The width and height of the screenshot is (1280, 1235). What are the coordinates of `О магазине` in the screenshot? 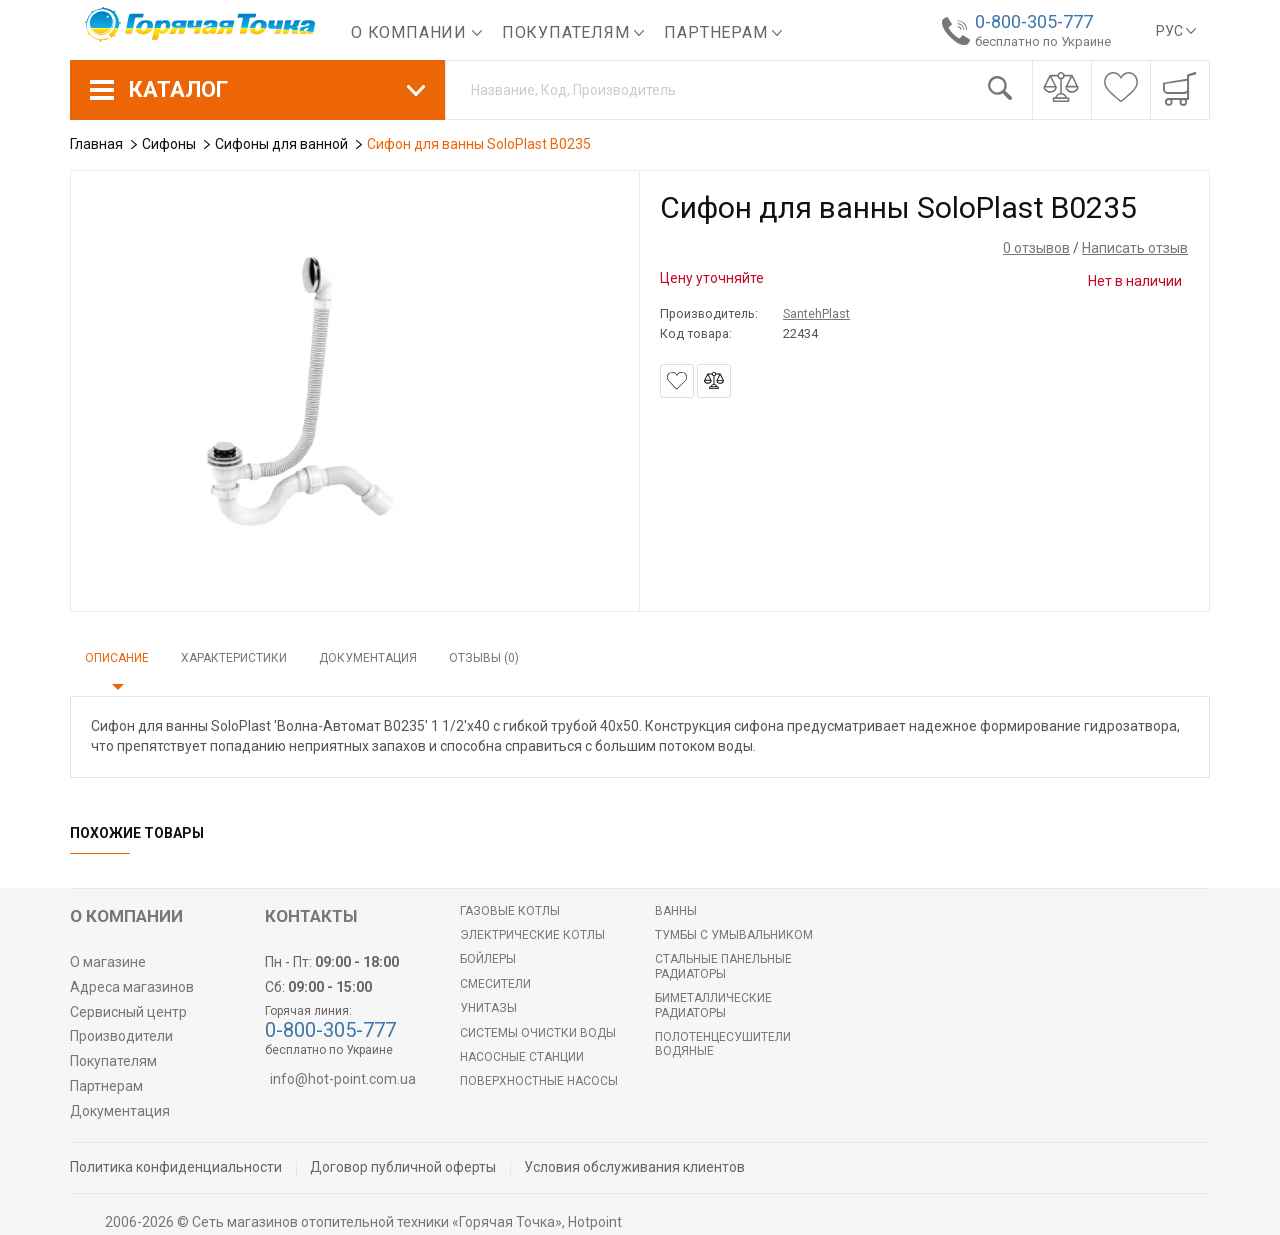 It's located at (108, 962).